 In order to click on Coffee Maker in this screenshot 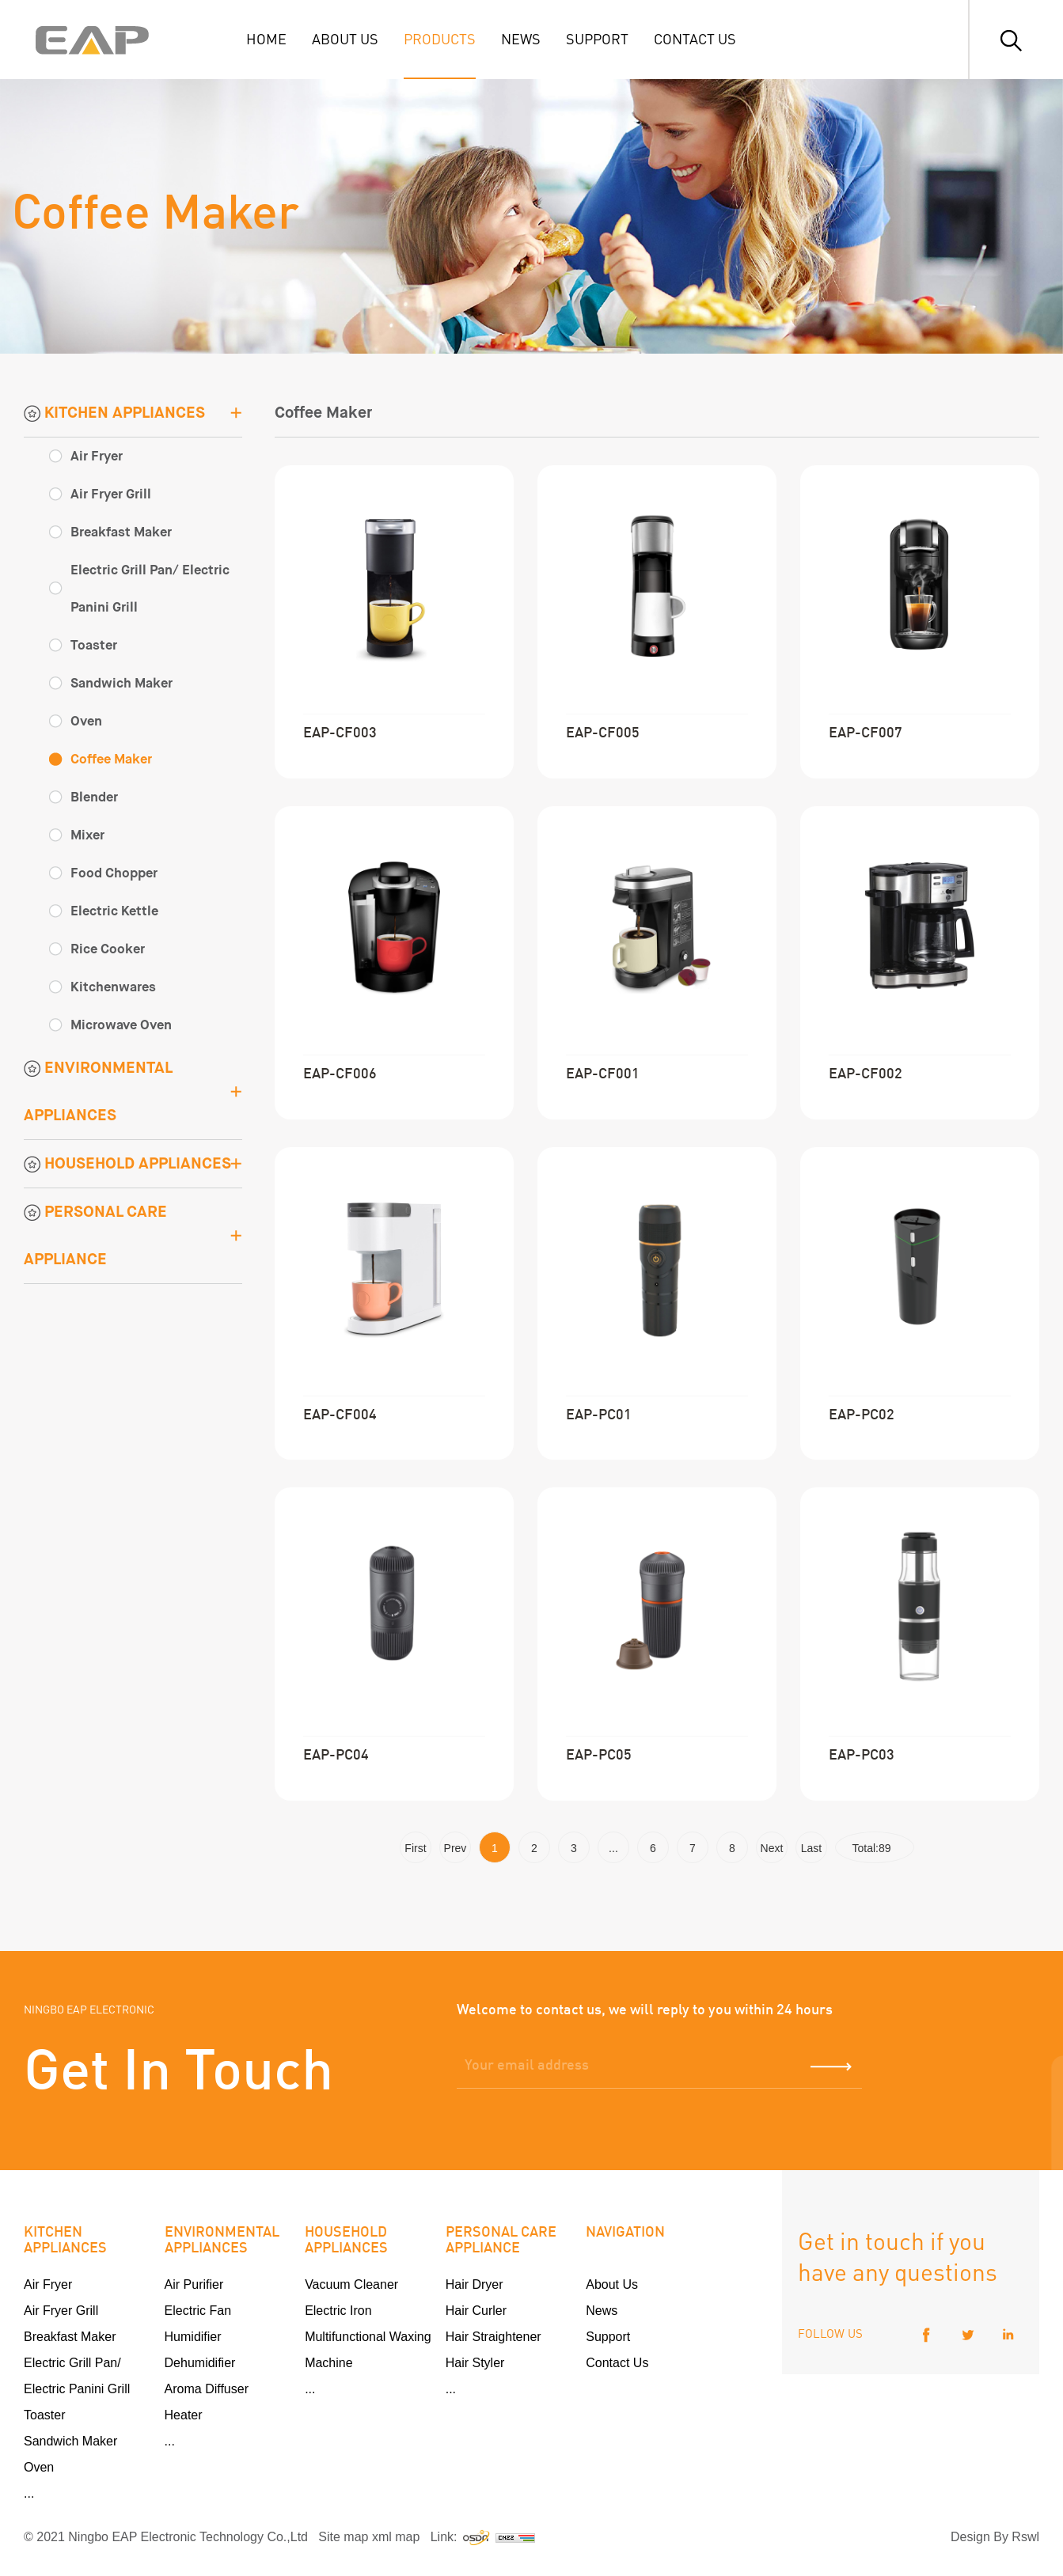, I will do `click(111, 759)`.